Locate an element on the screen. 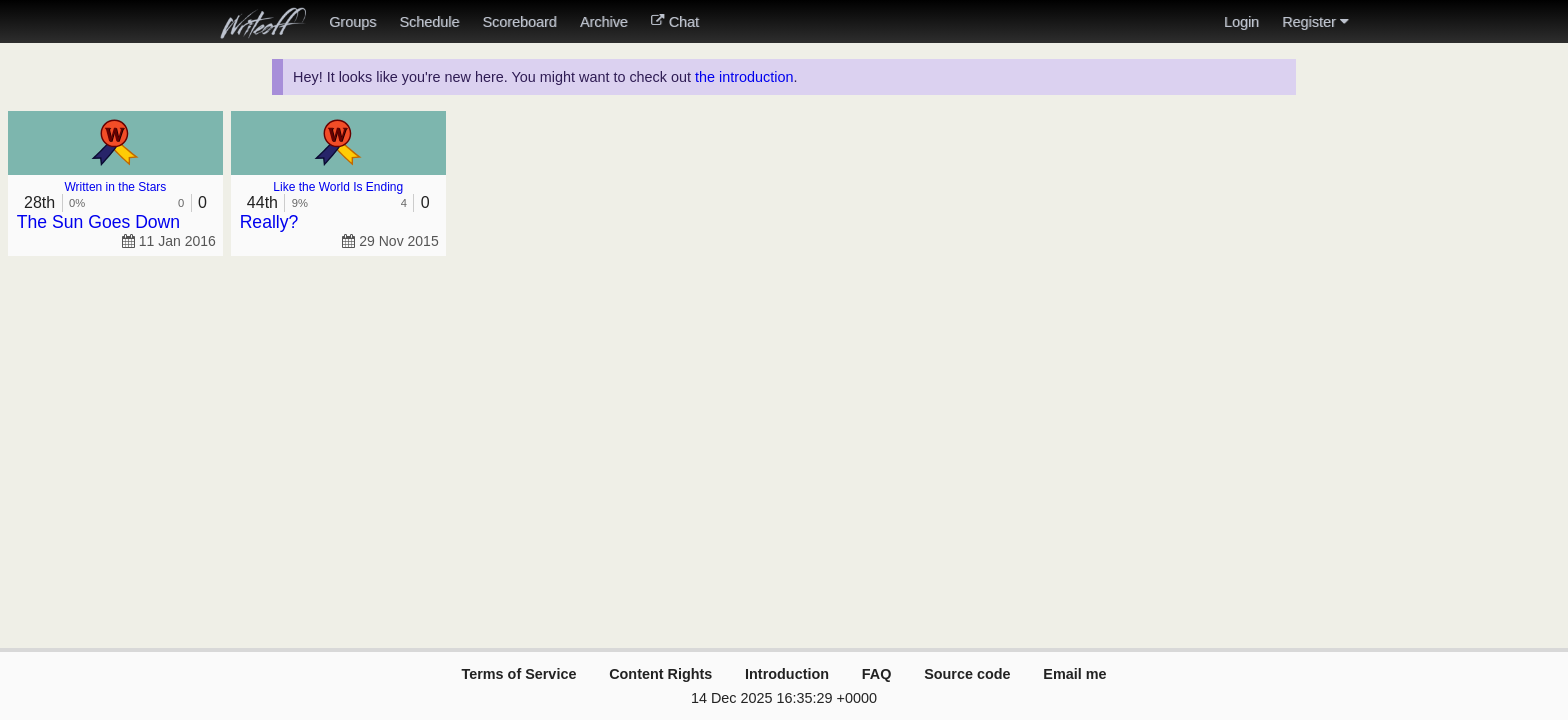 The height and width of the screenshot is (720, 1568). The Sun Goes Down is located at coordinates (98, 222).